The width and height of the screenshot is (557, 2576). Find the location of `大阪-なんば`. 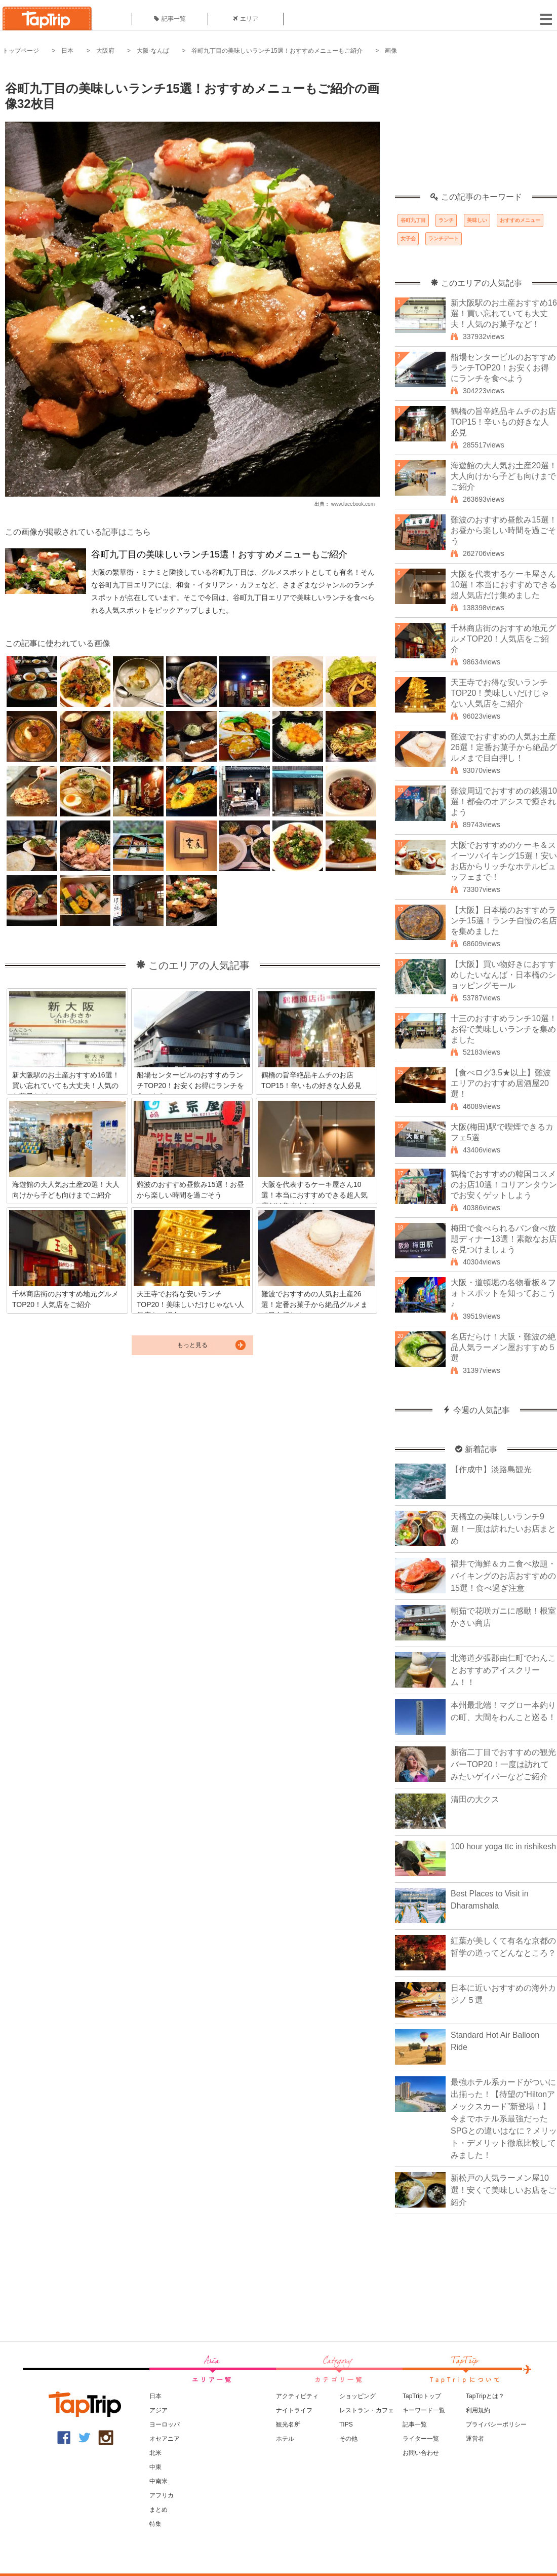

大阪-なんば is located at coordinates (153, 50).